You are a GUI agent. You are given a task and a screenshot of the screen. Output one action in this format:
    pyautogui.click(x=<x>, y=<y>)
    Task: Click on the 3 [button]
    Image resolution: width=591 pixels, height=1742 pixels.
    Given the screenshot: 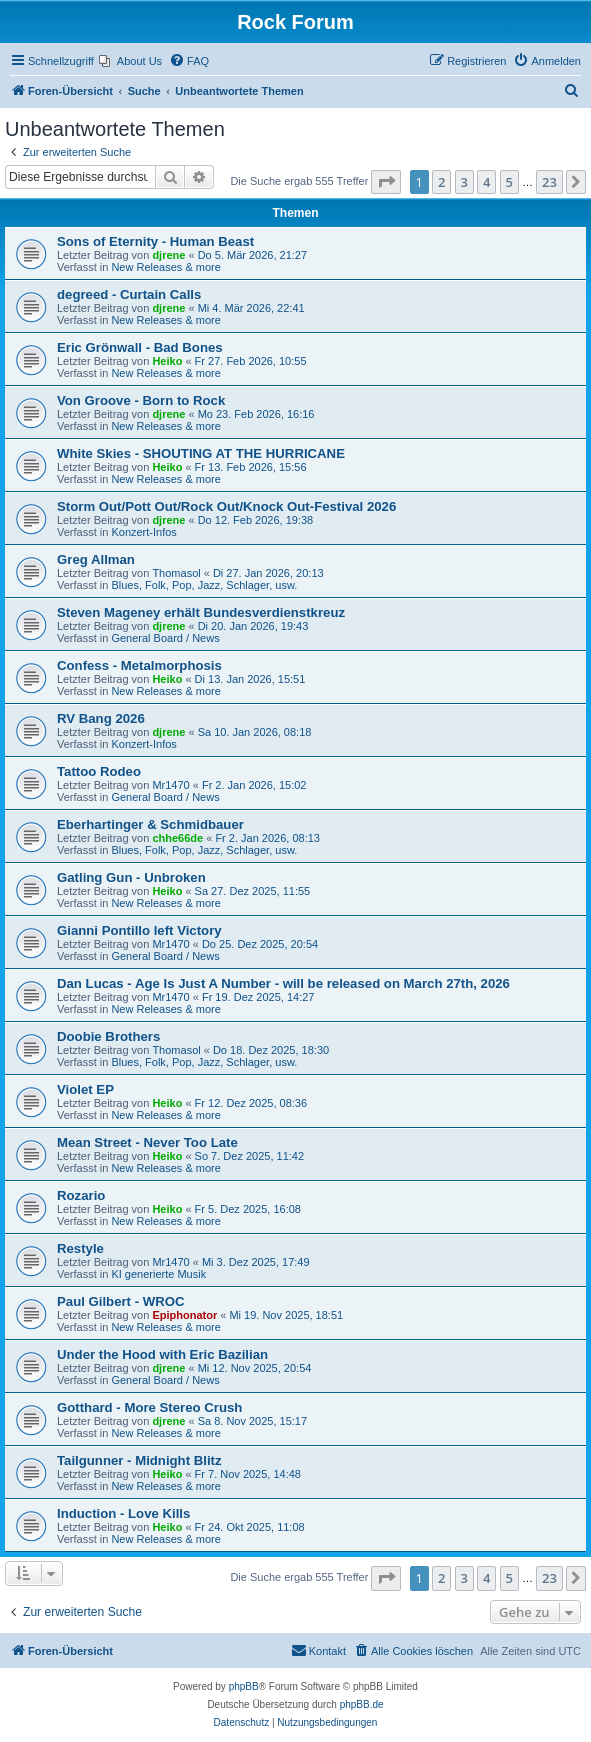 What is the action you would take?
    pyautogui.click(x=464, y=182)
    